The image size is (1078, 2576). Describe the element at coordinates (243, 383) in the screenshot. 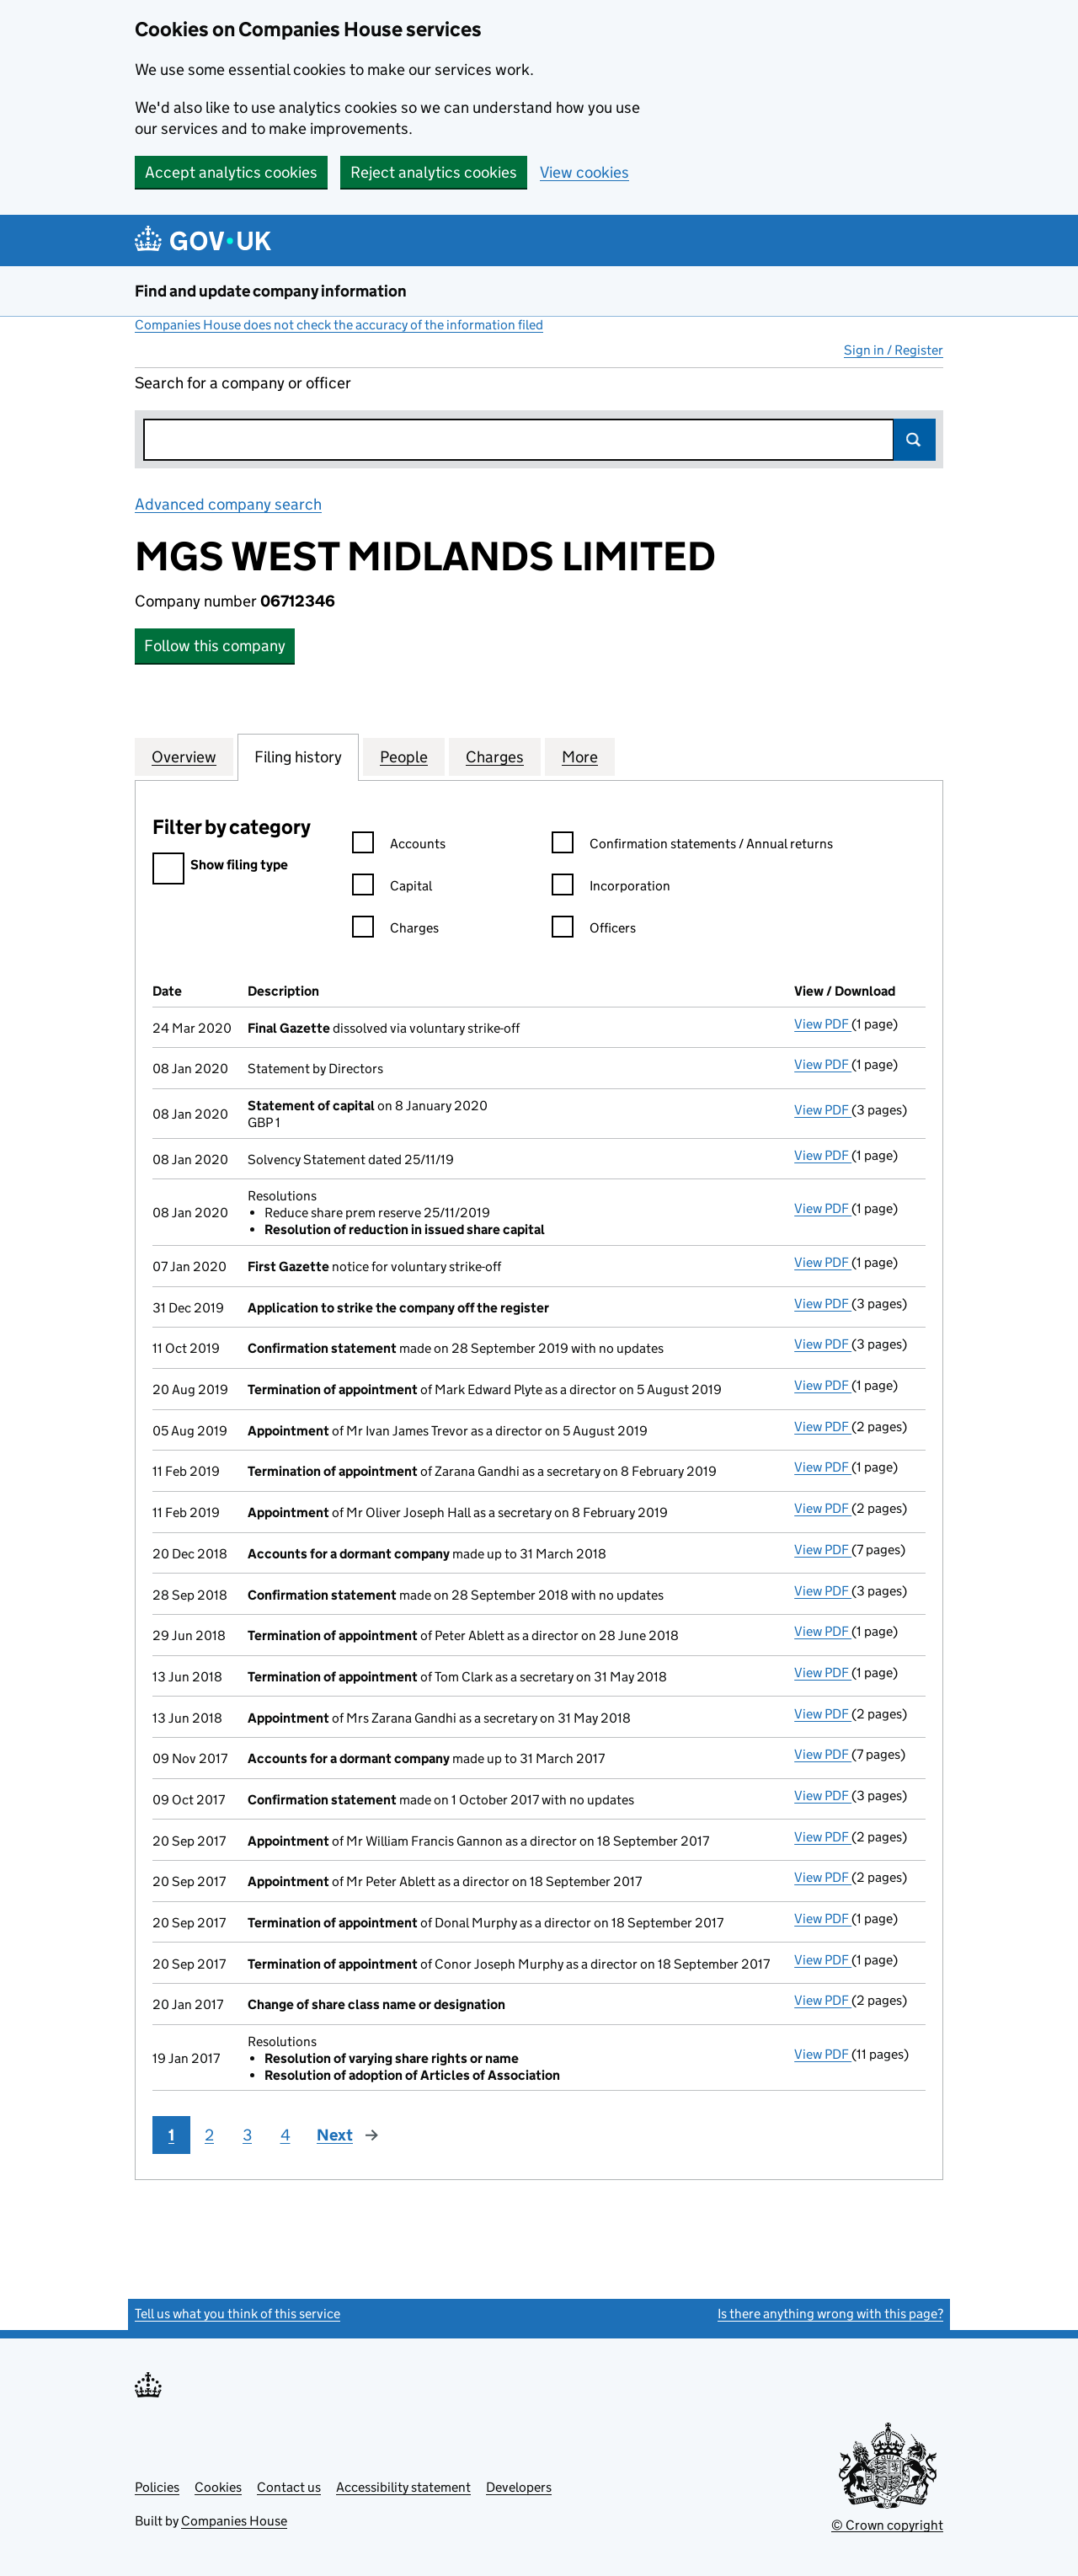

I see `Search for a company or officer` at that location.